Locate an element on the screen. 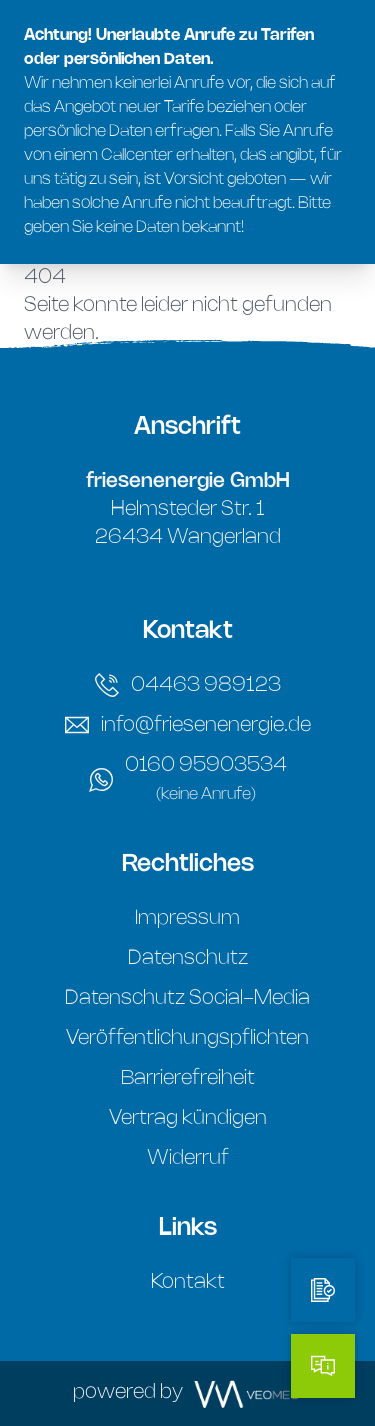  Impressum is located at coordinates (187, 918).